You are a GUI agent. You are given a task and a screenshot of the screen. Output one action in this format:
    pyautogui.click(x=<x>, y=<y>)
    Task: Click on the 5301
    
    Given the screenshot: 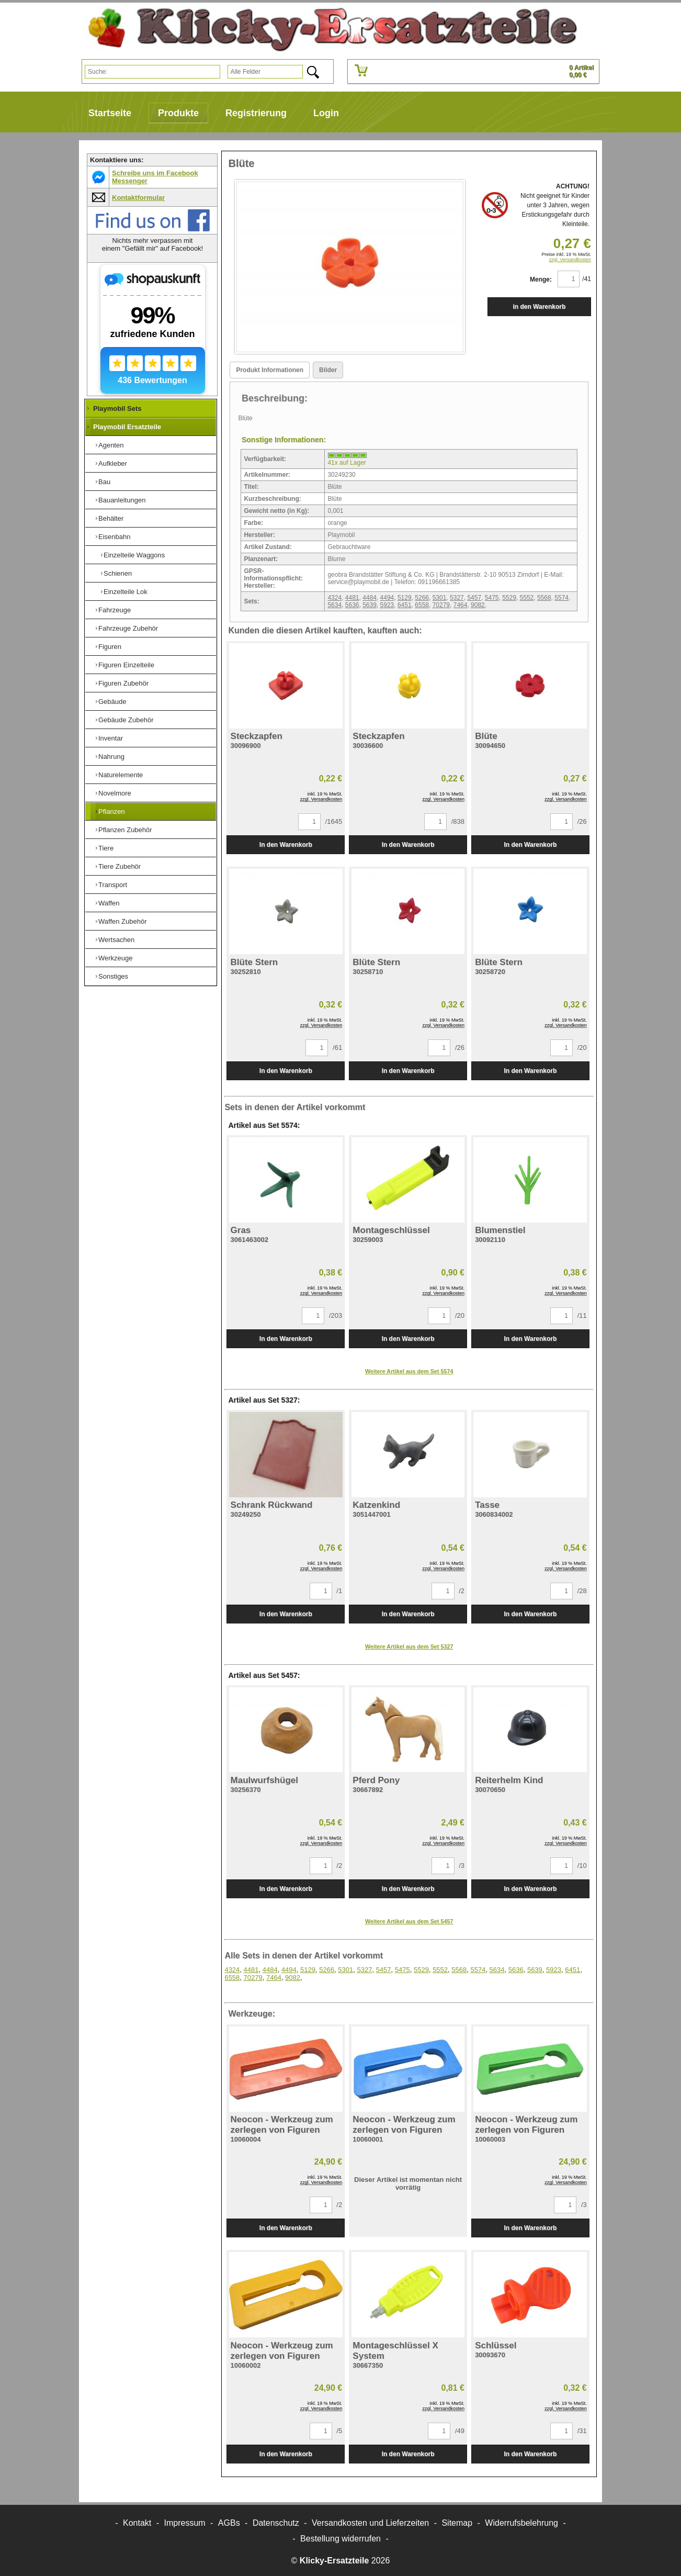 What is the action you would take?
    pyautogui.click(x=440, y=597)
    